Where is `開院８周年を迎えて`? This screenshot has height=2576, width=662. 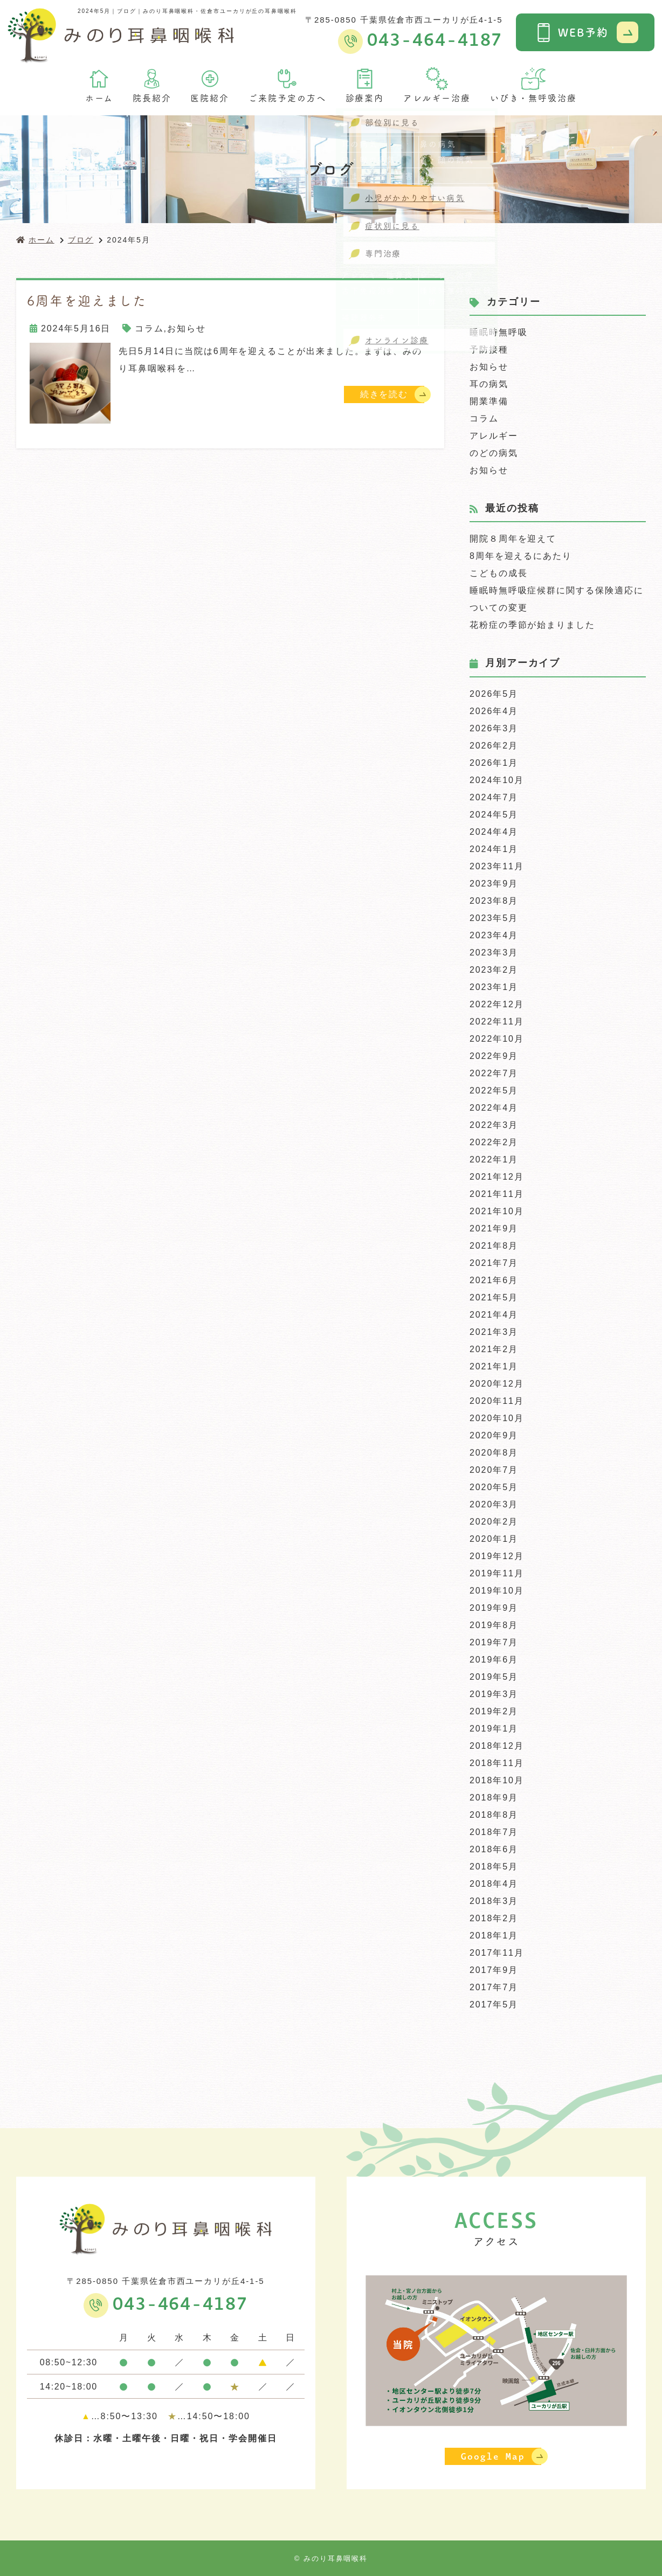
開院８周年を迎えて is located at coordinates (513, 538).